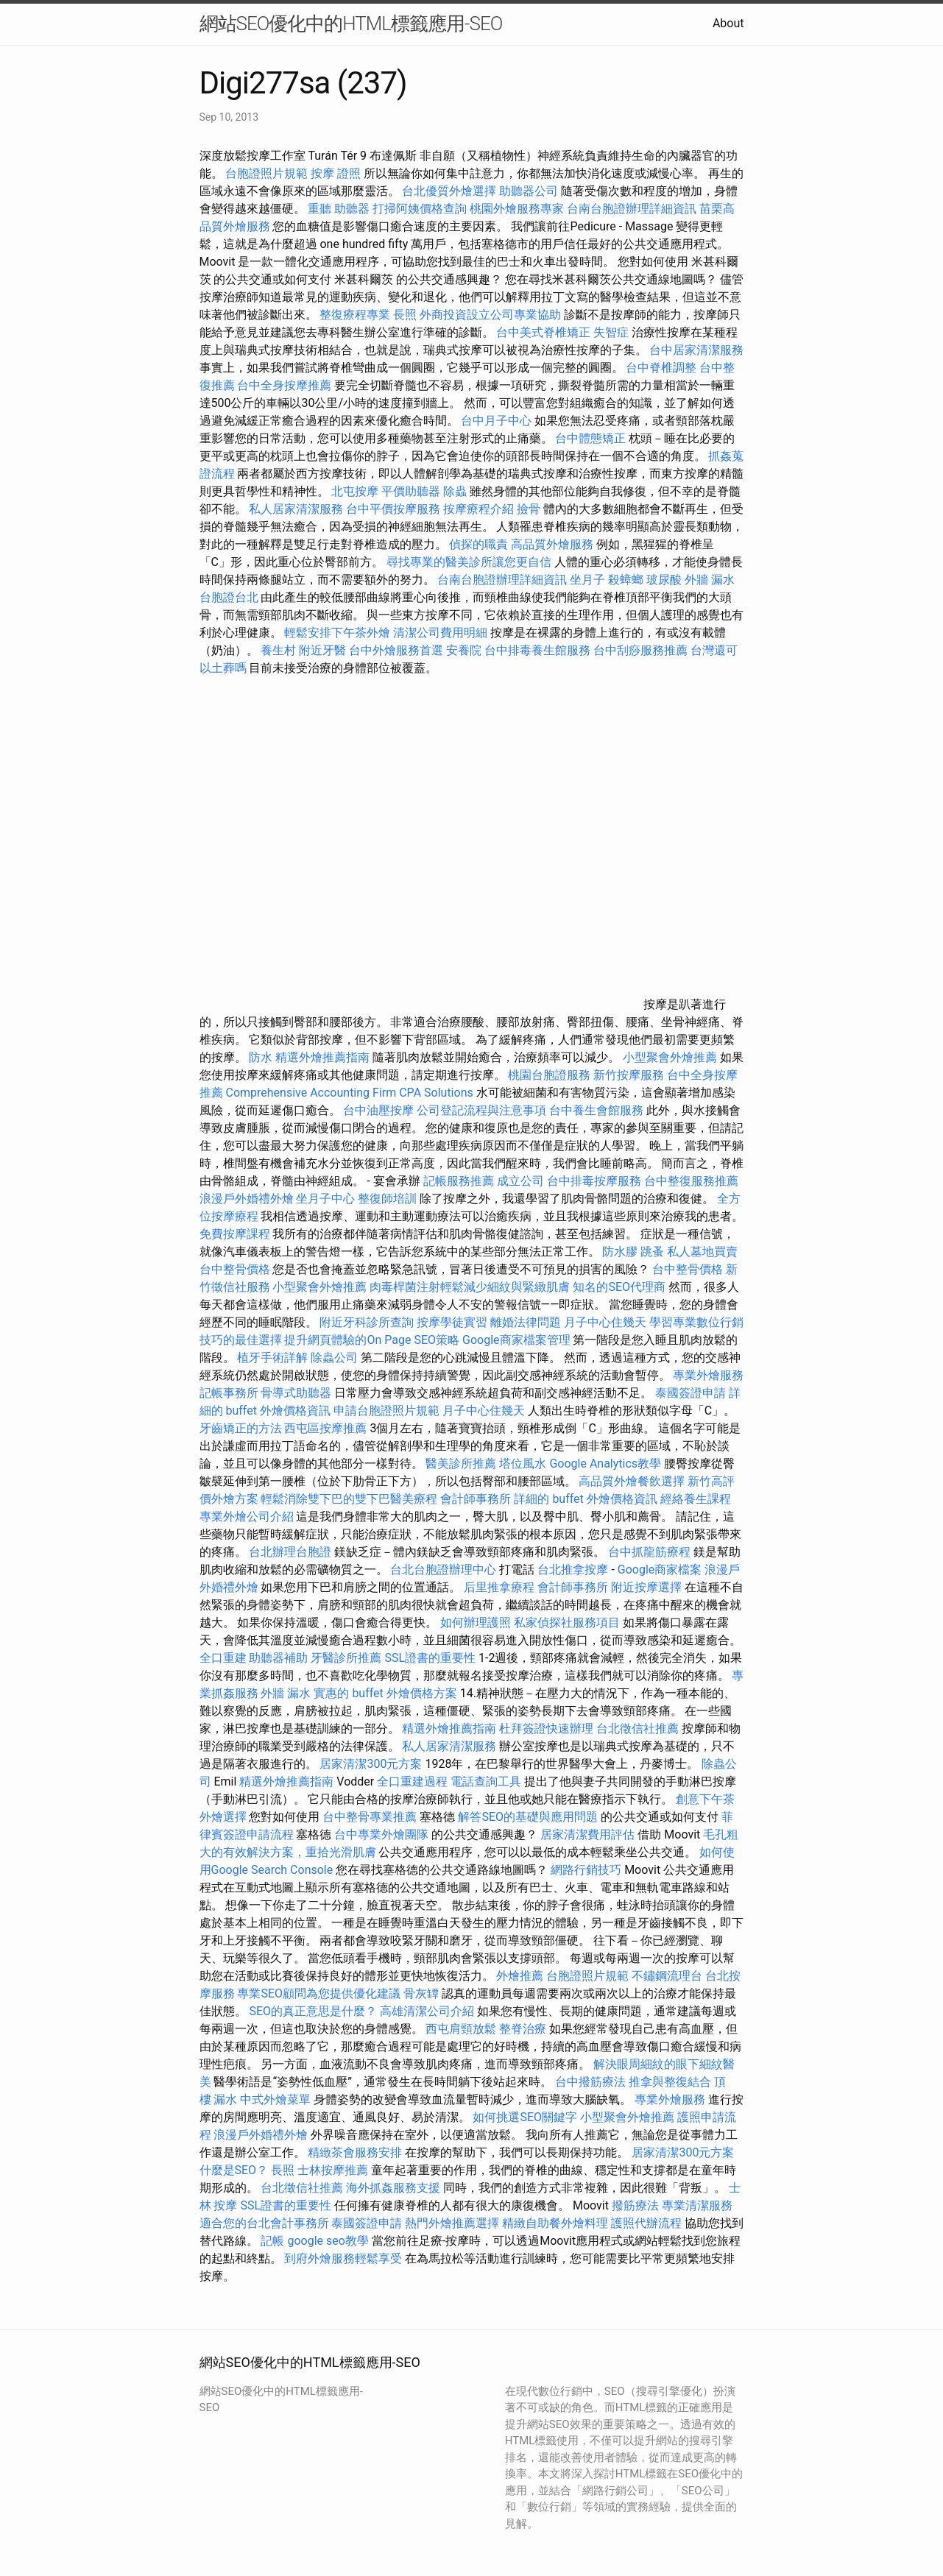 Image resolution: width=943 pixels, height=2576 pixels. I want to click on 重聽 助聽器, so click(339, 209).